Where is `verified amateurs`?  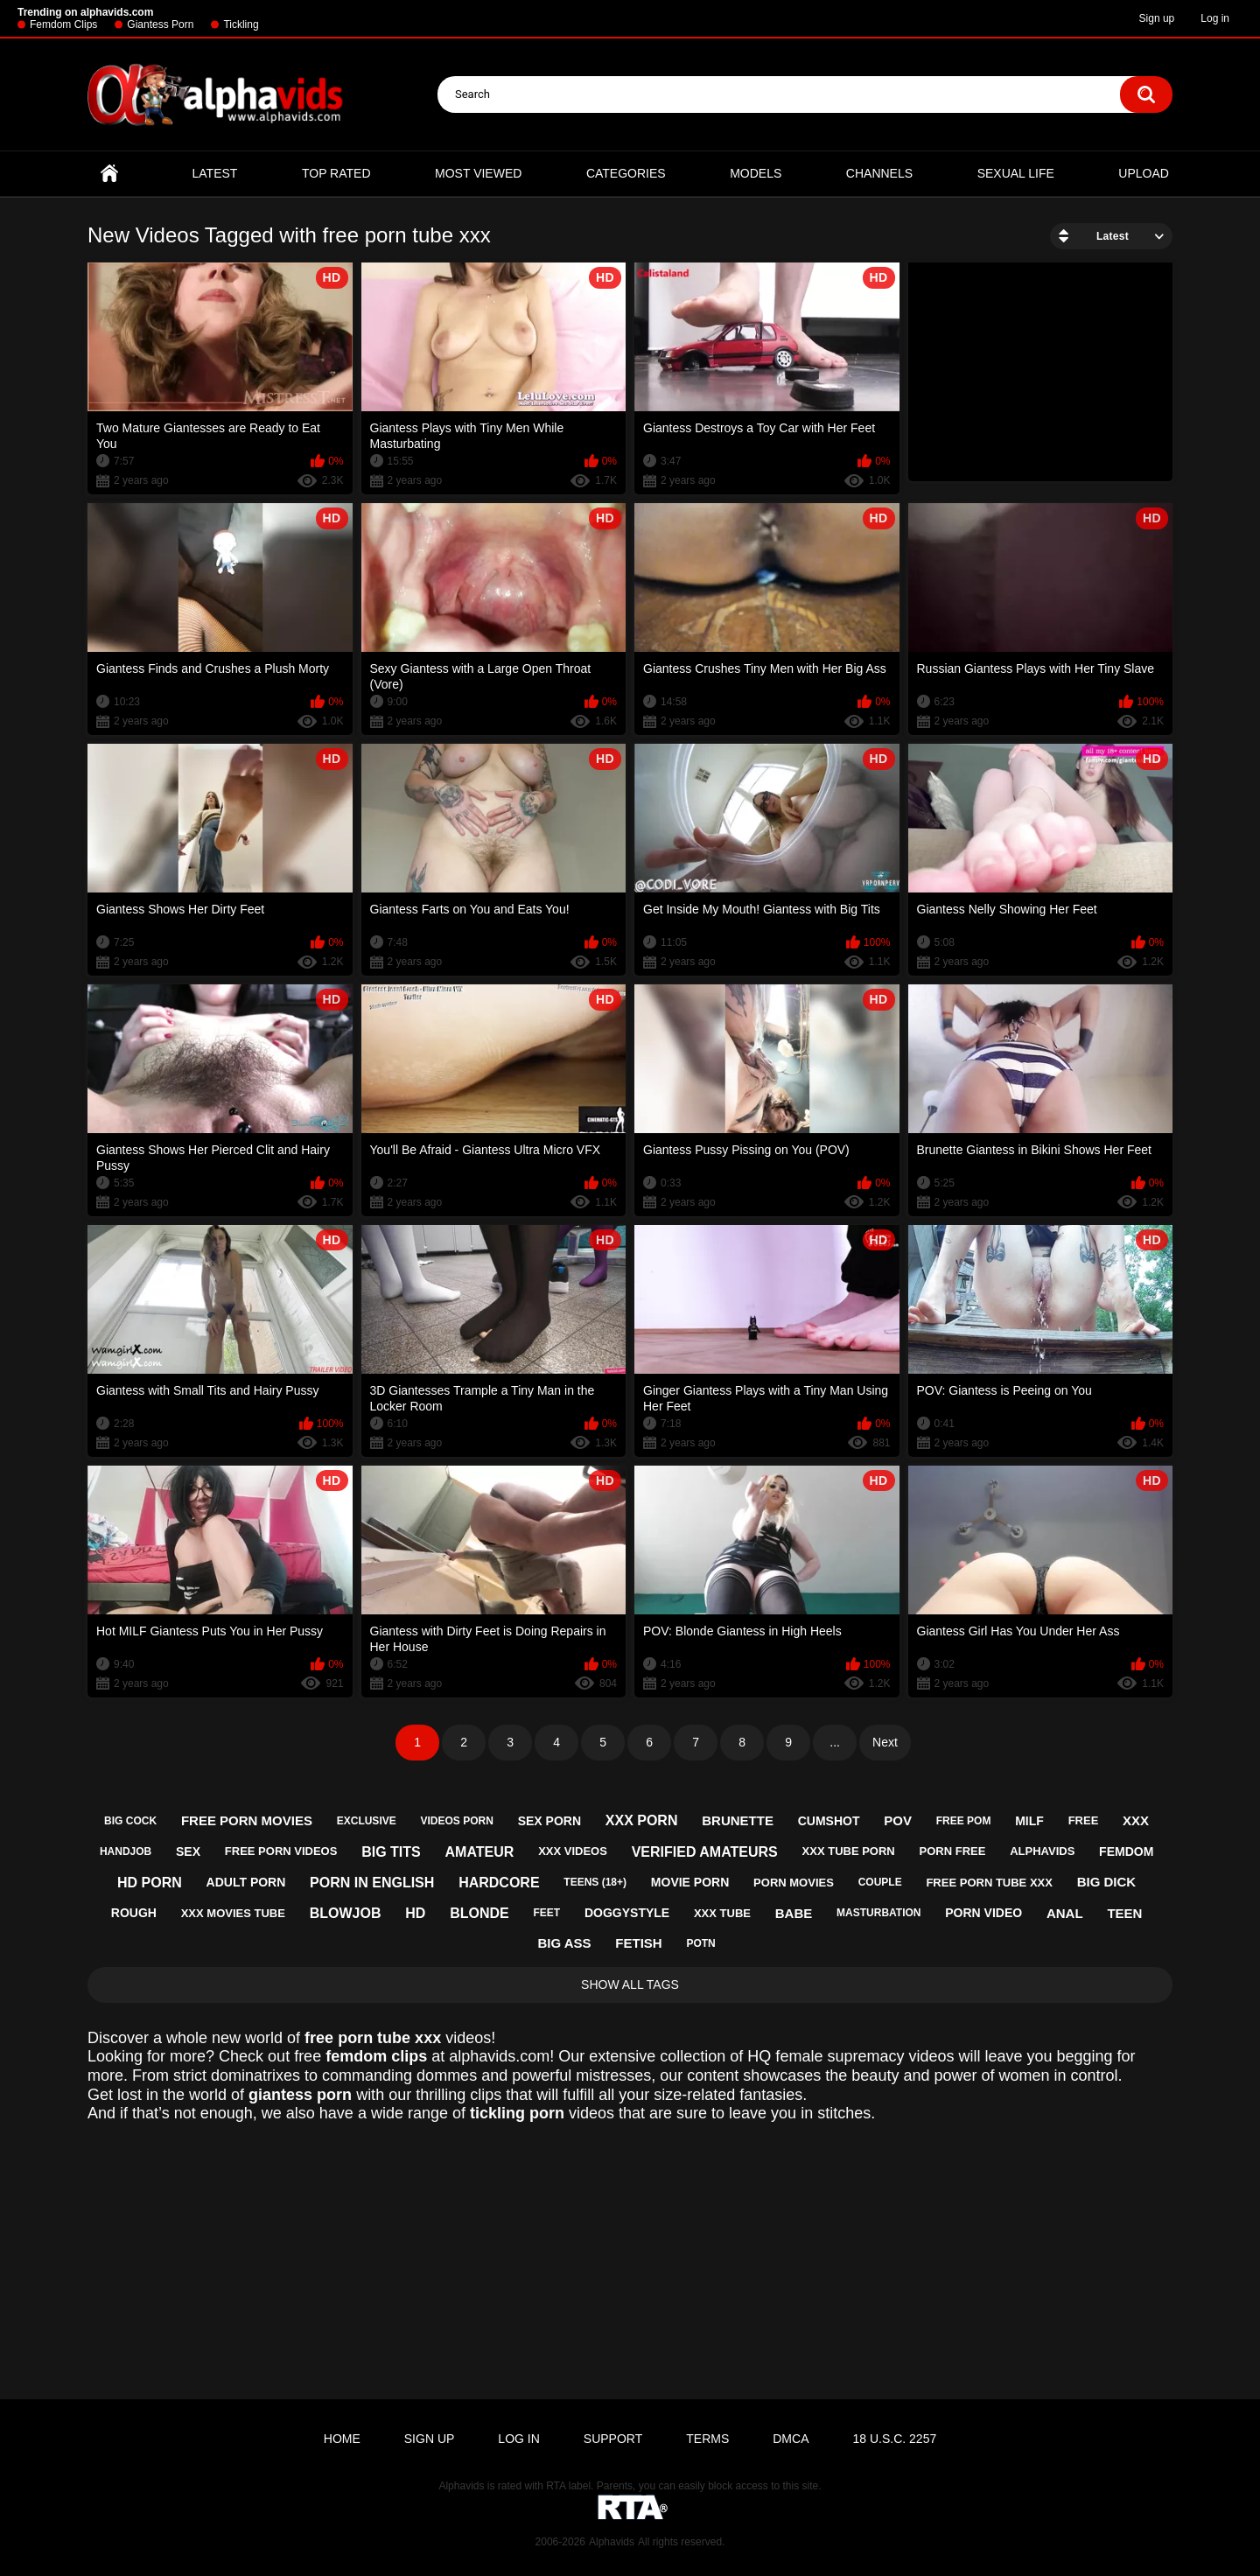 verified amateurs is located at coordinates (705, 1851).